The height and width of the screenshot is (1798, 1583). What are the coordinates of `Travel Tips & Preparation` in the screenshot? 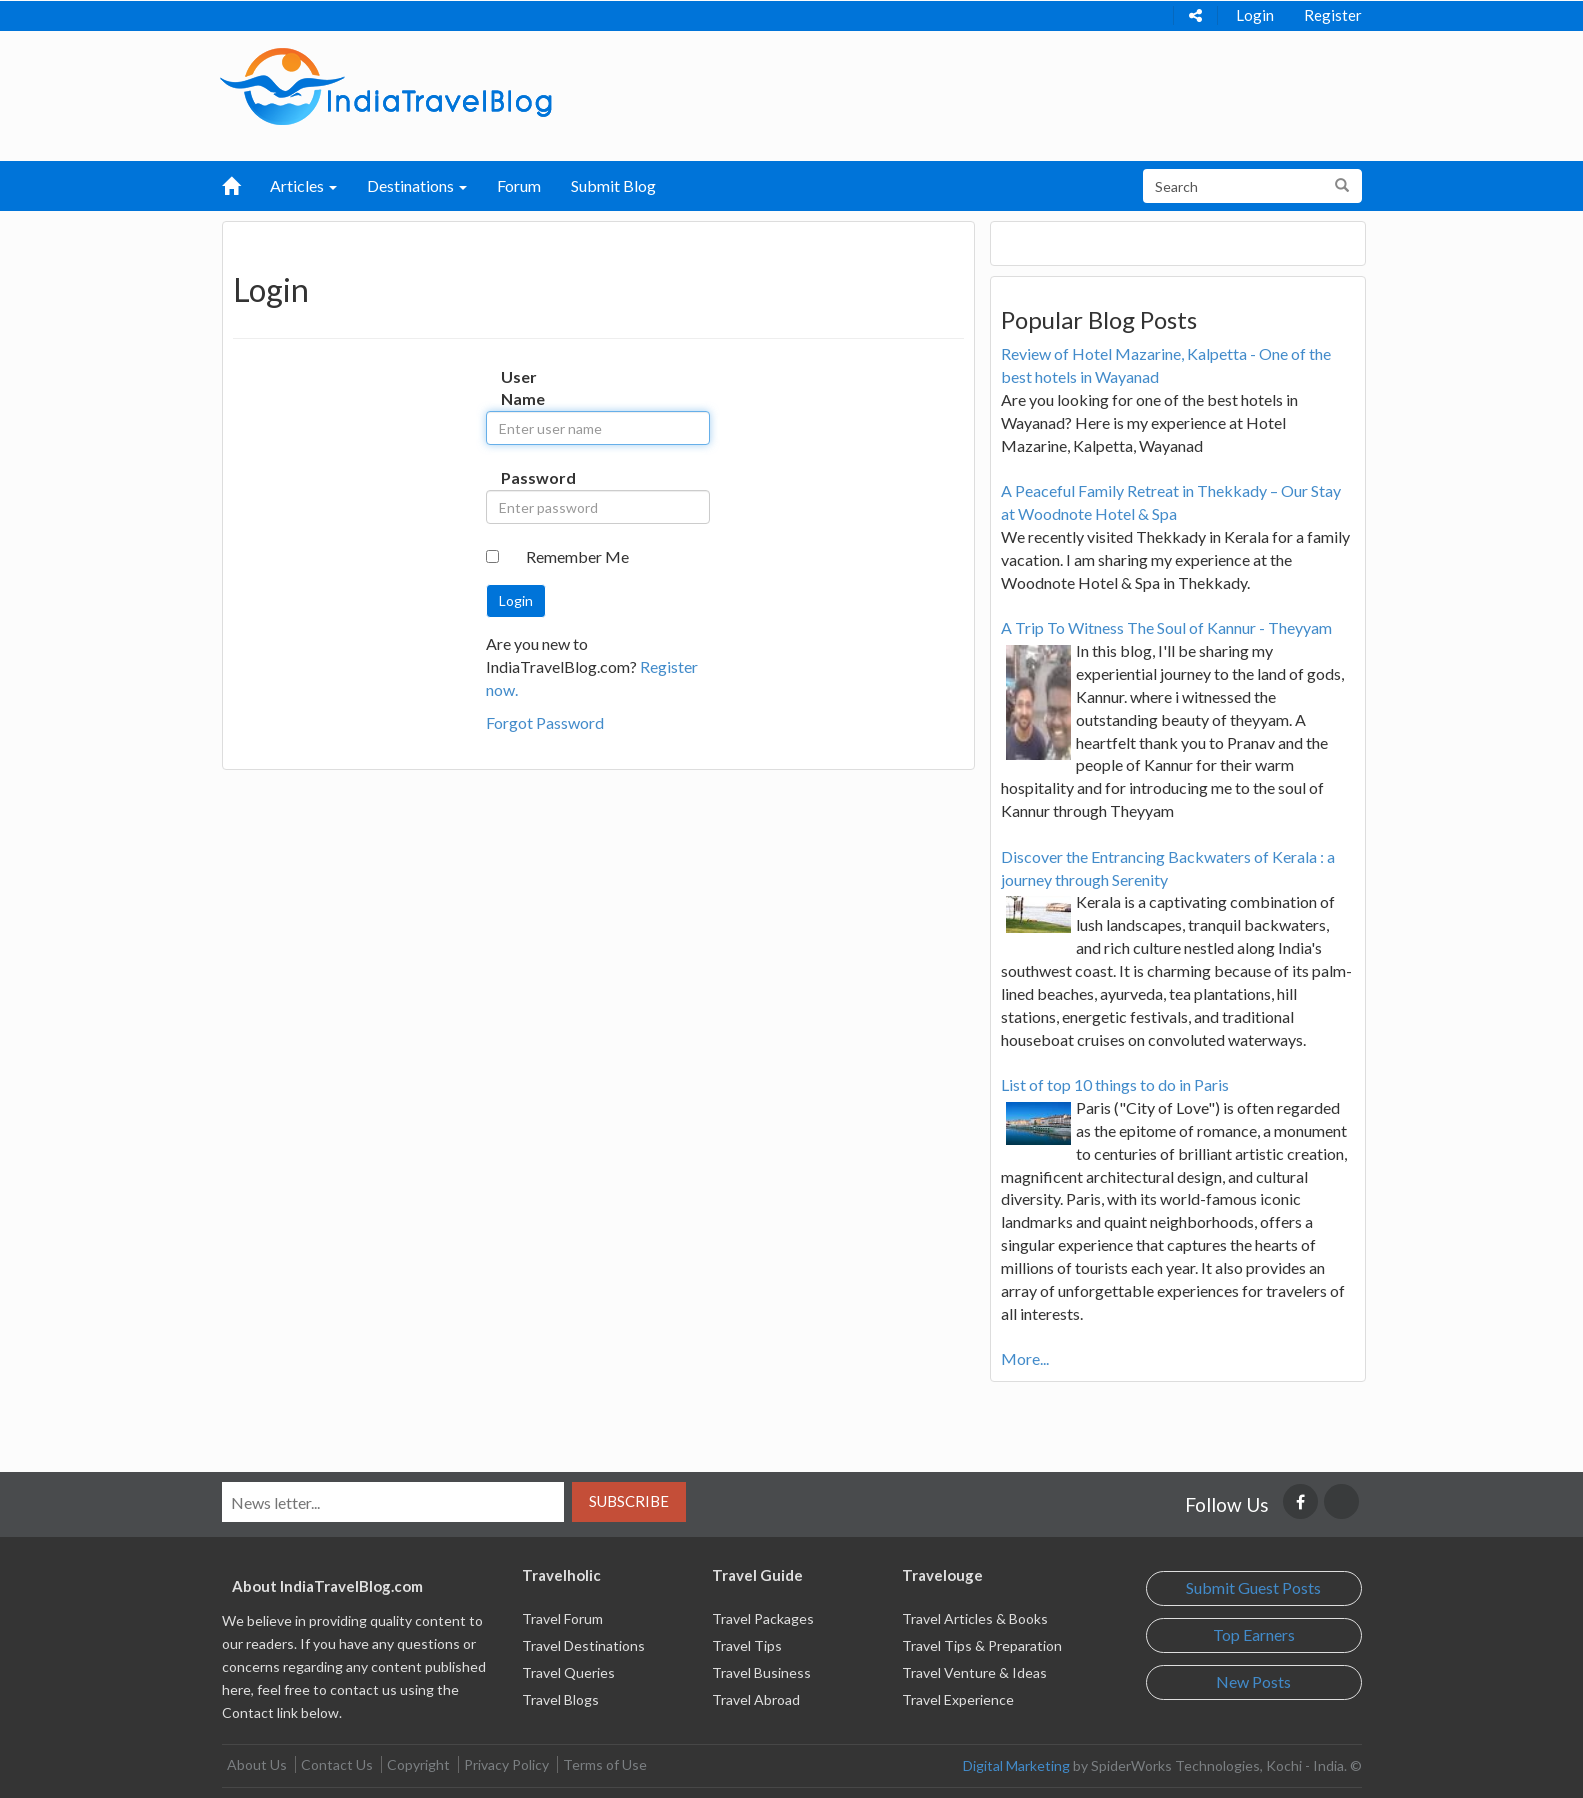 It's located at (982, 1645).